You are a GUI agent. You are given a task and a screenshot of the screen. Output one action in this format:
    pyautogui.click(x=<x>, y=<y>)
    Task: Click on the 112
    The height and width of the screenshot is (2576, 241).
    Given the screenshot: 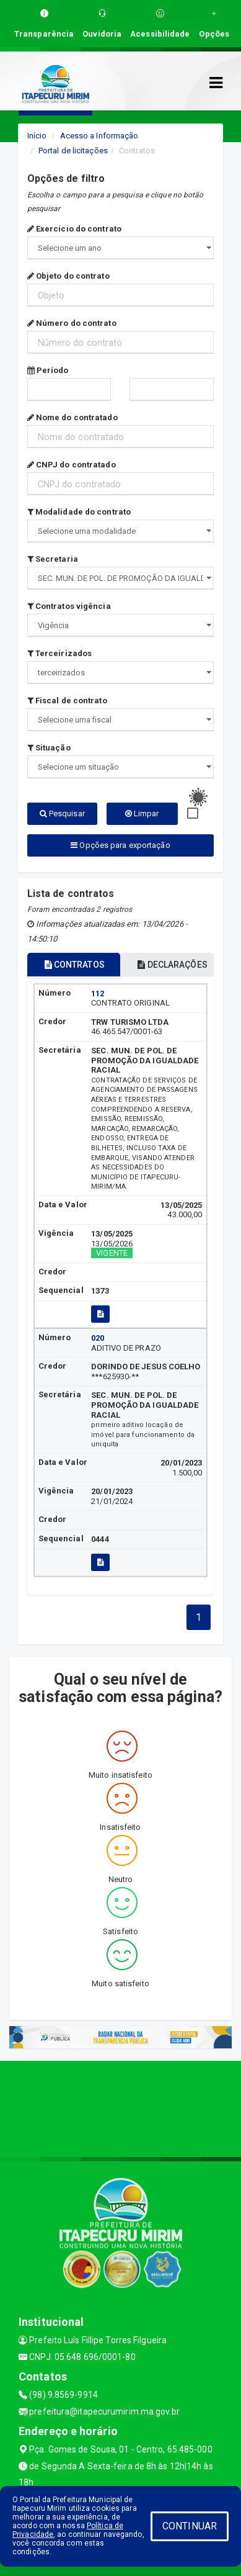 What is the action you would take?
    pyautogui.click(x=97, y=993)
    